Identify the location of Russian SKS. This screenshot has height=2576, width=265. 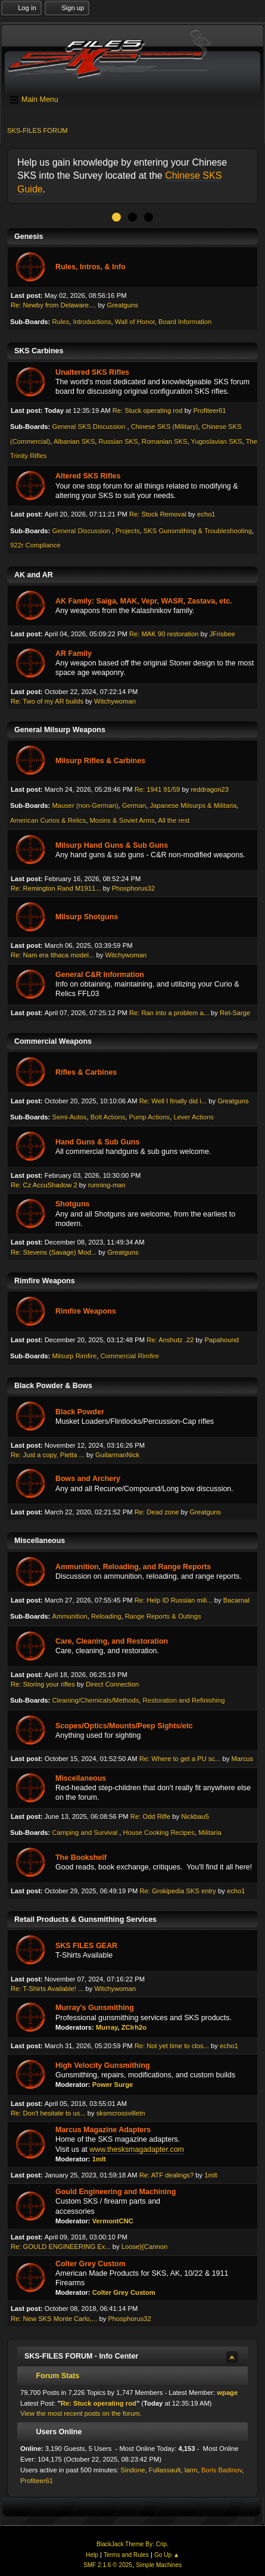
(118, 441).